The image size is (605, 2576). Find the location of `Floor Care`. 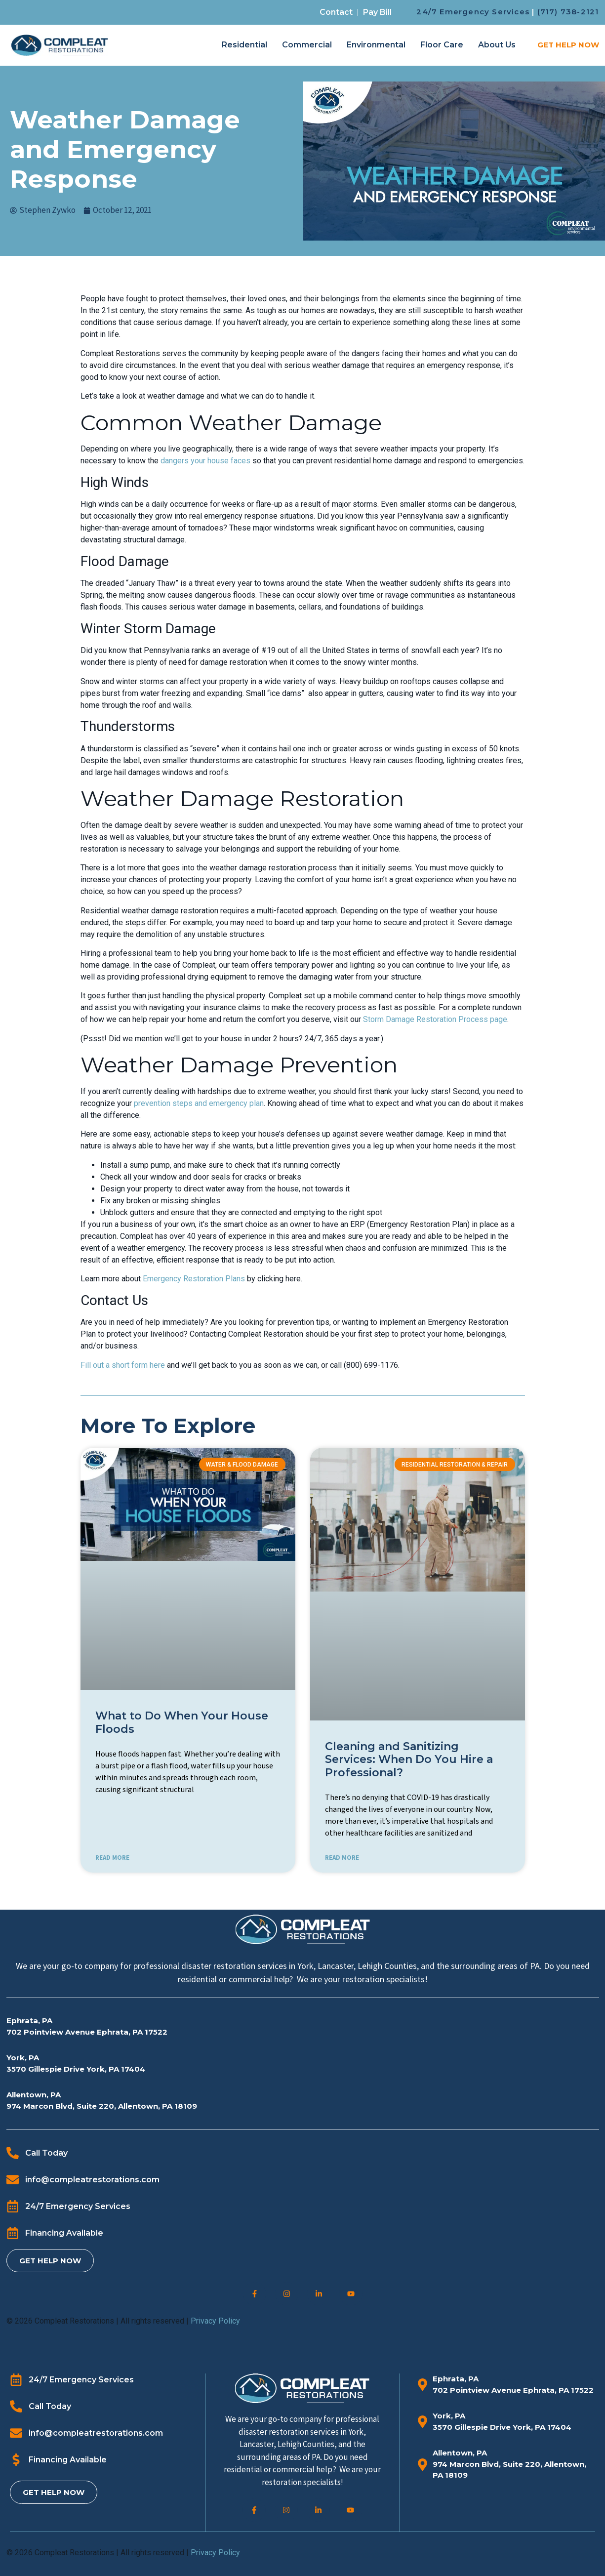

Floor Care is located at coordinates (441, 44).